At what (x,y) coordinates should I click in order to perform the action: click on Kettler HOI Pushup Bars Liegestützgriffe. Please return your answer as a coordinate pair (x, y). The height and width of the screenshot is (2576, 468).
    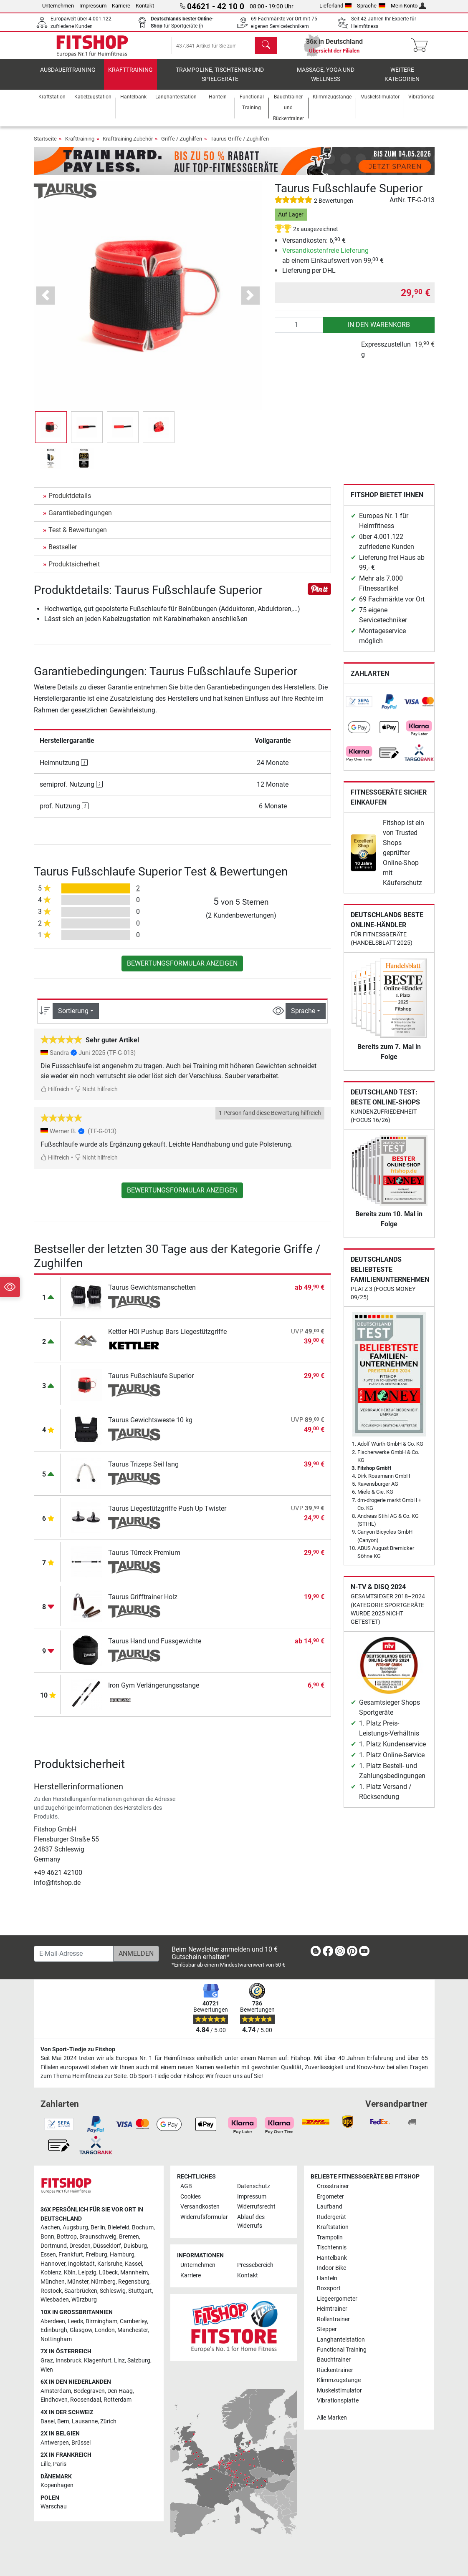
    Looking at the image, I should click on (167, 1339).